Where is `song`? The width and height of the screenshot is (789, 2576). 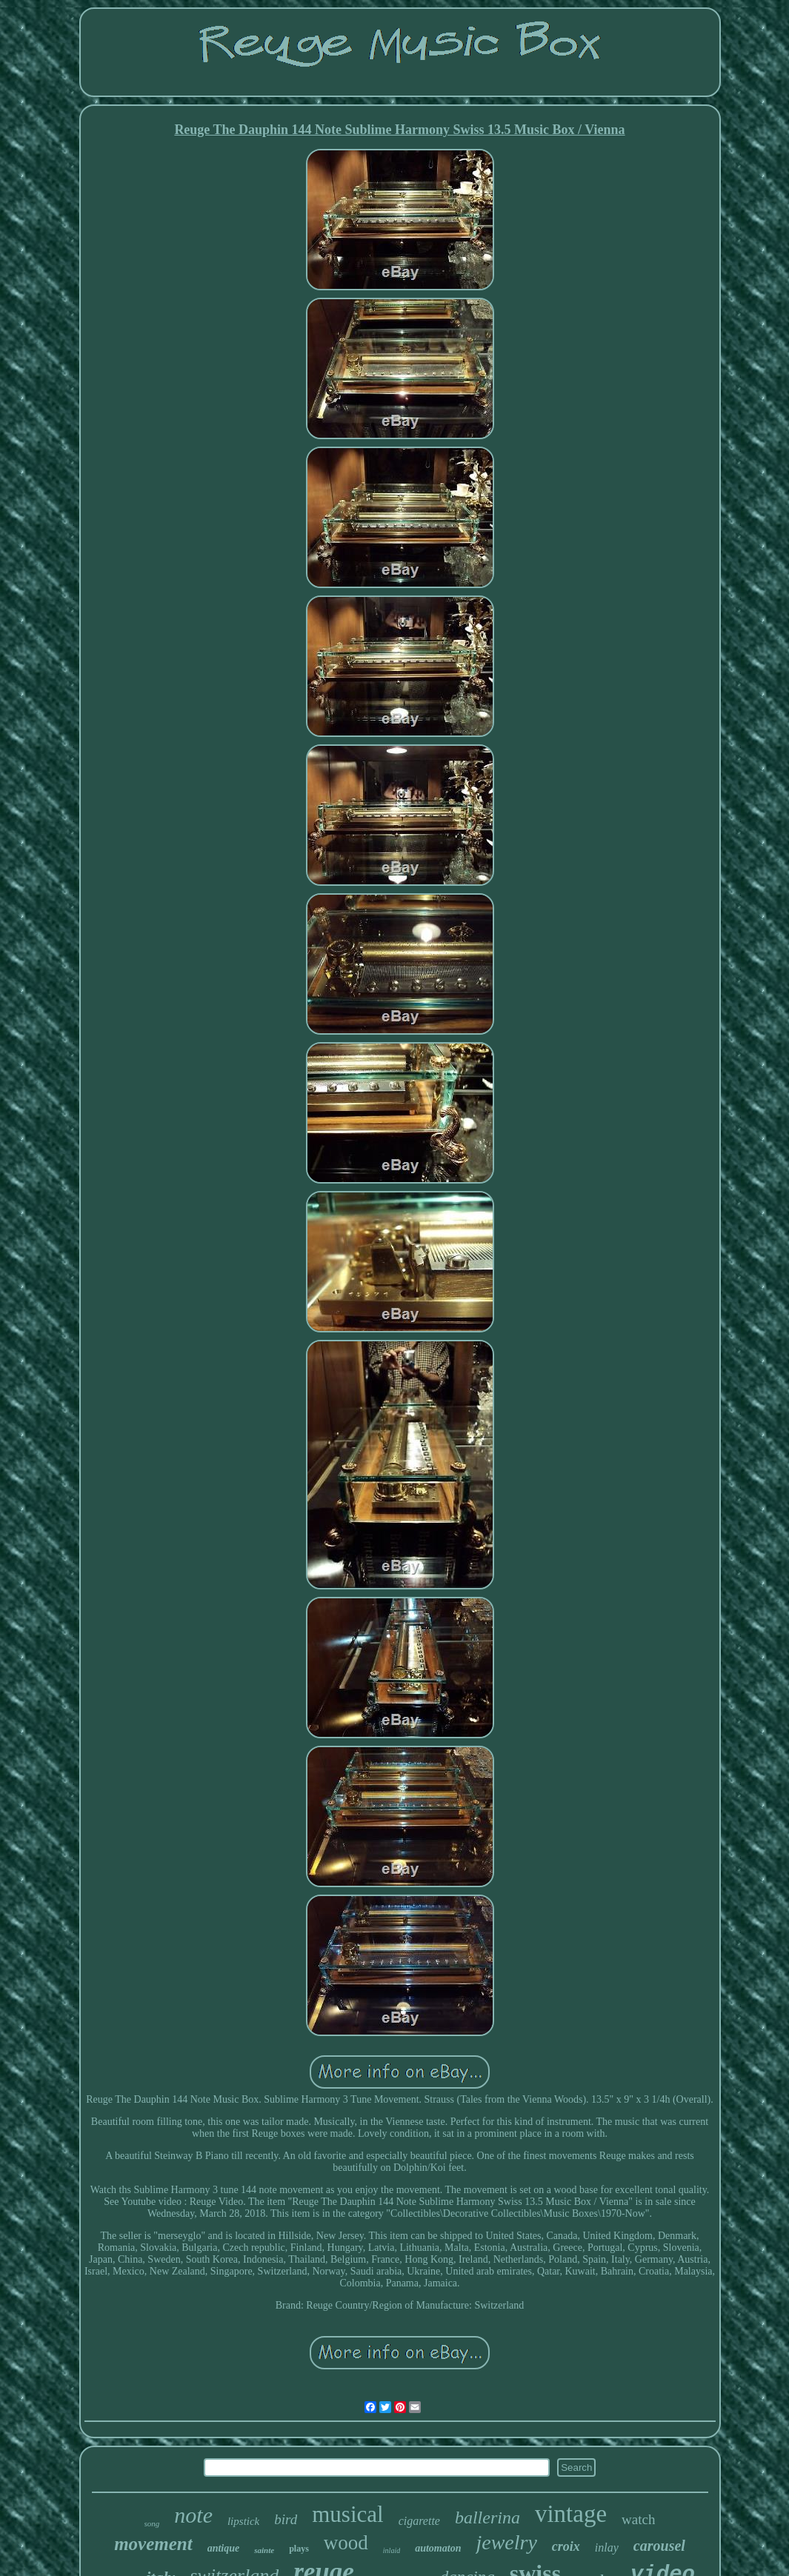
song is located at coordinates (152, 2523).